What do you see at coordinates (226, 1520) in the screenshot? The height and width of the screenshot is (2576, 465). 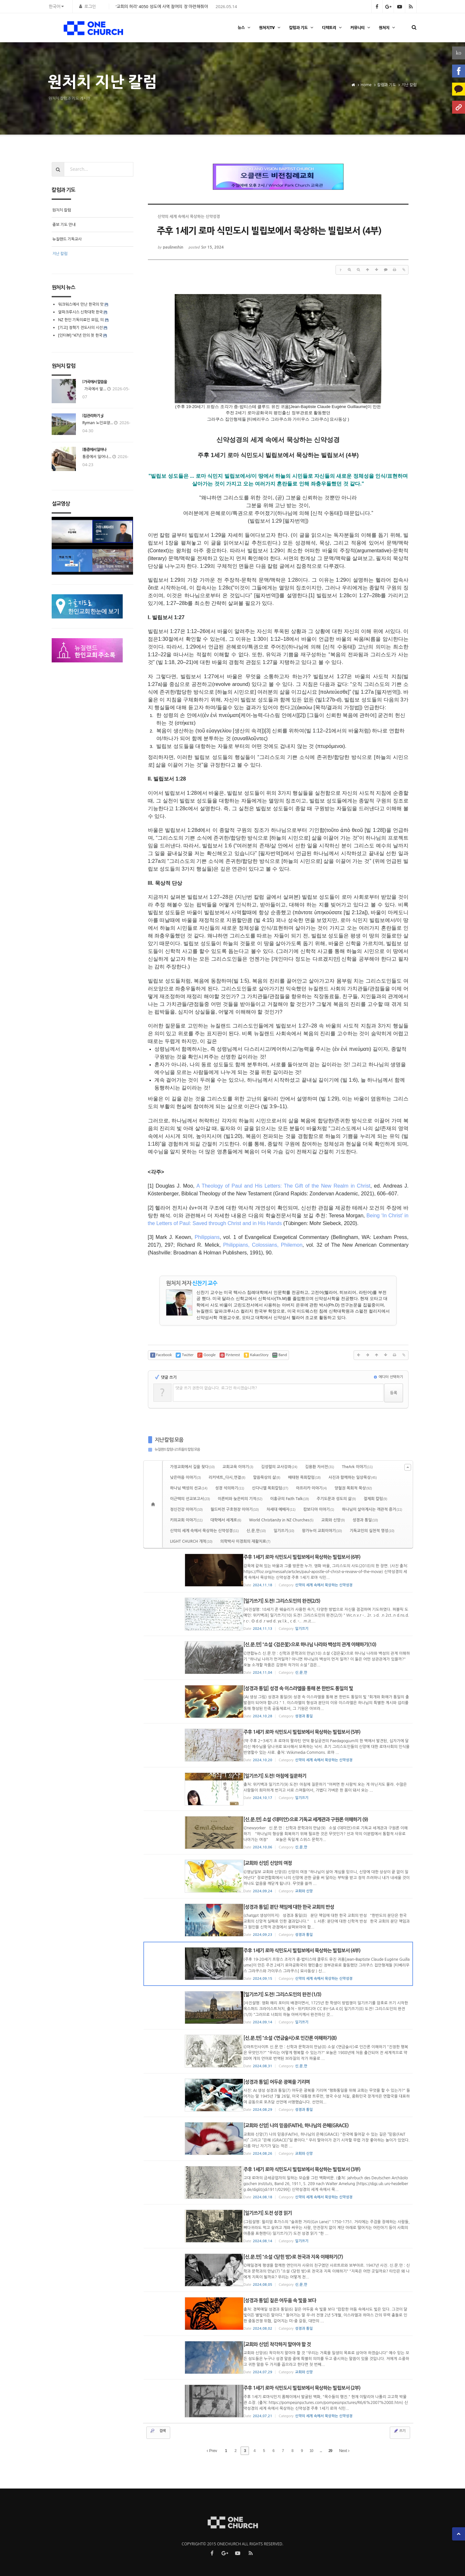 I see `대학에서 세계로` at bounding box center [226, 1520].